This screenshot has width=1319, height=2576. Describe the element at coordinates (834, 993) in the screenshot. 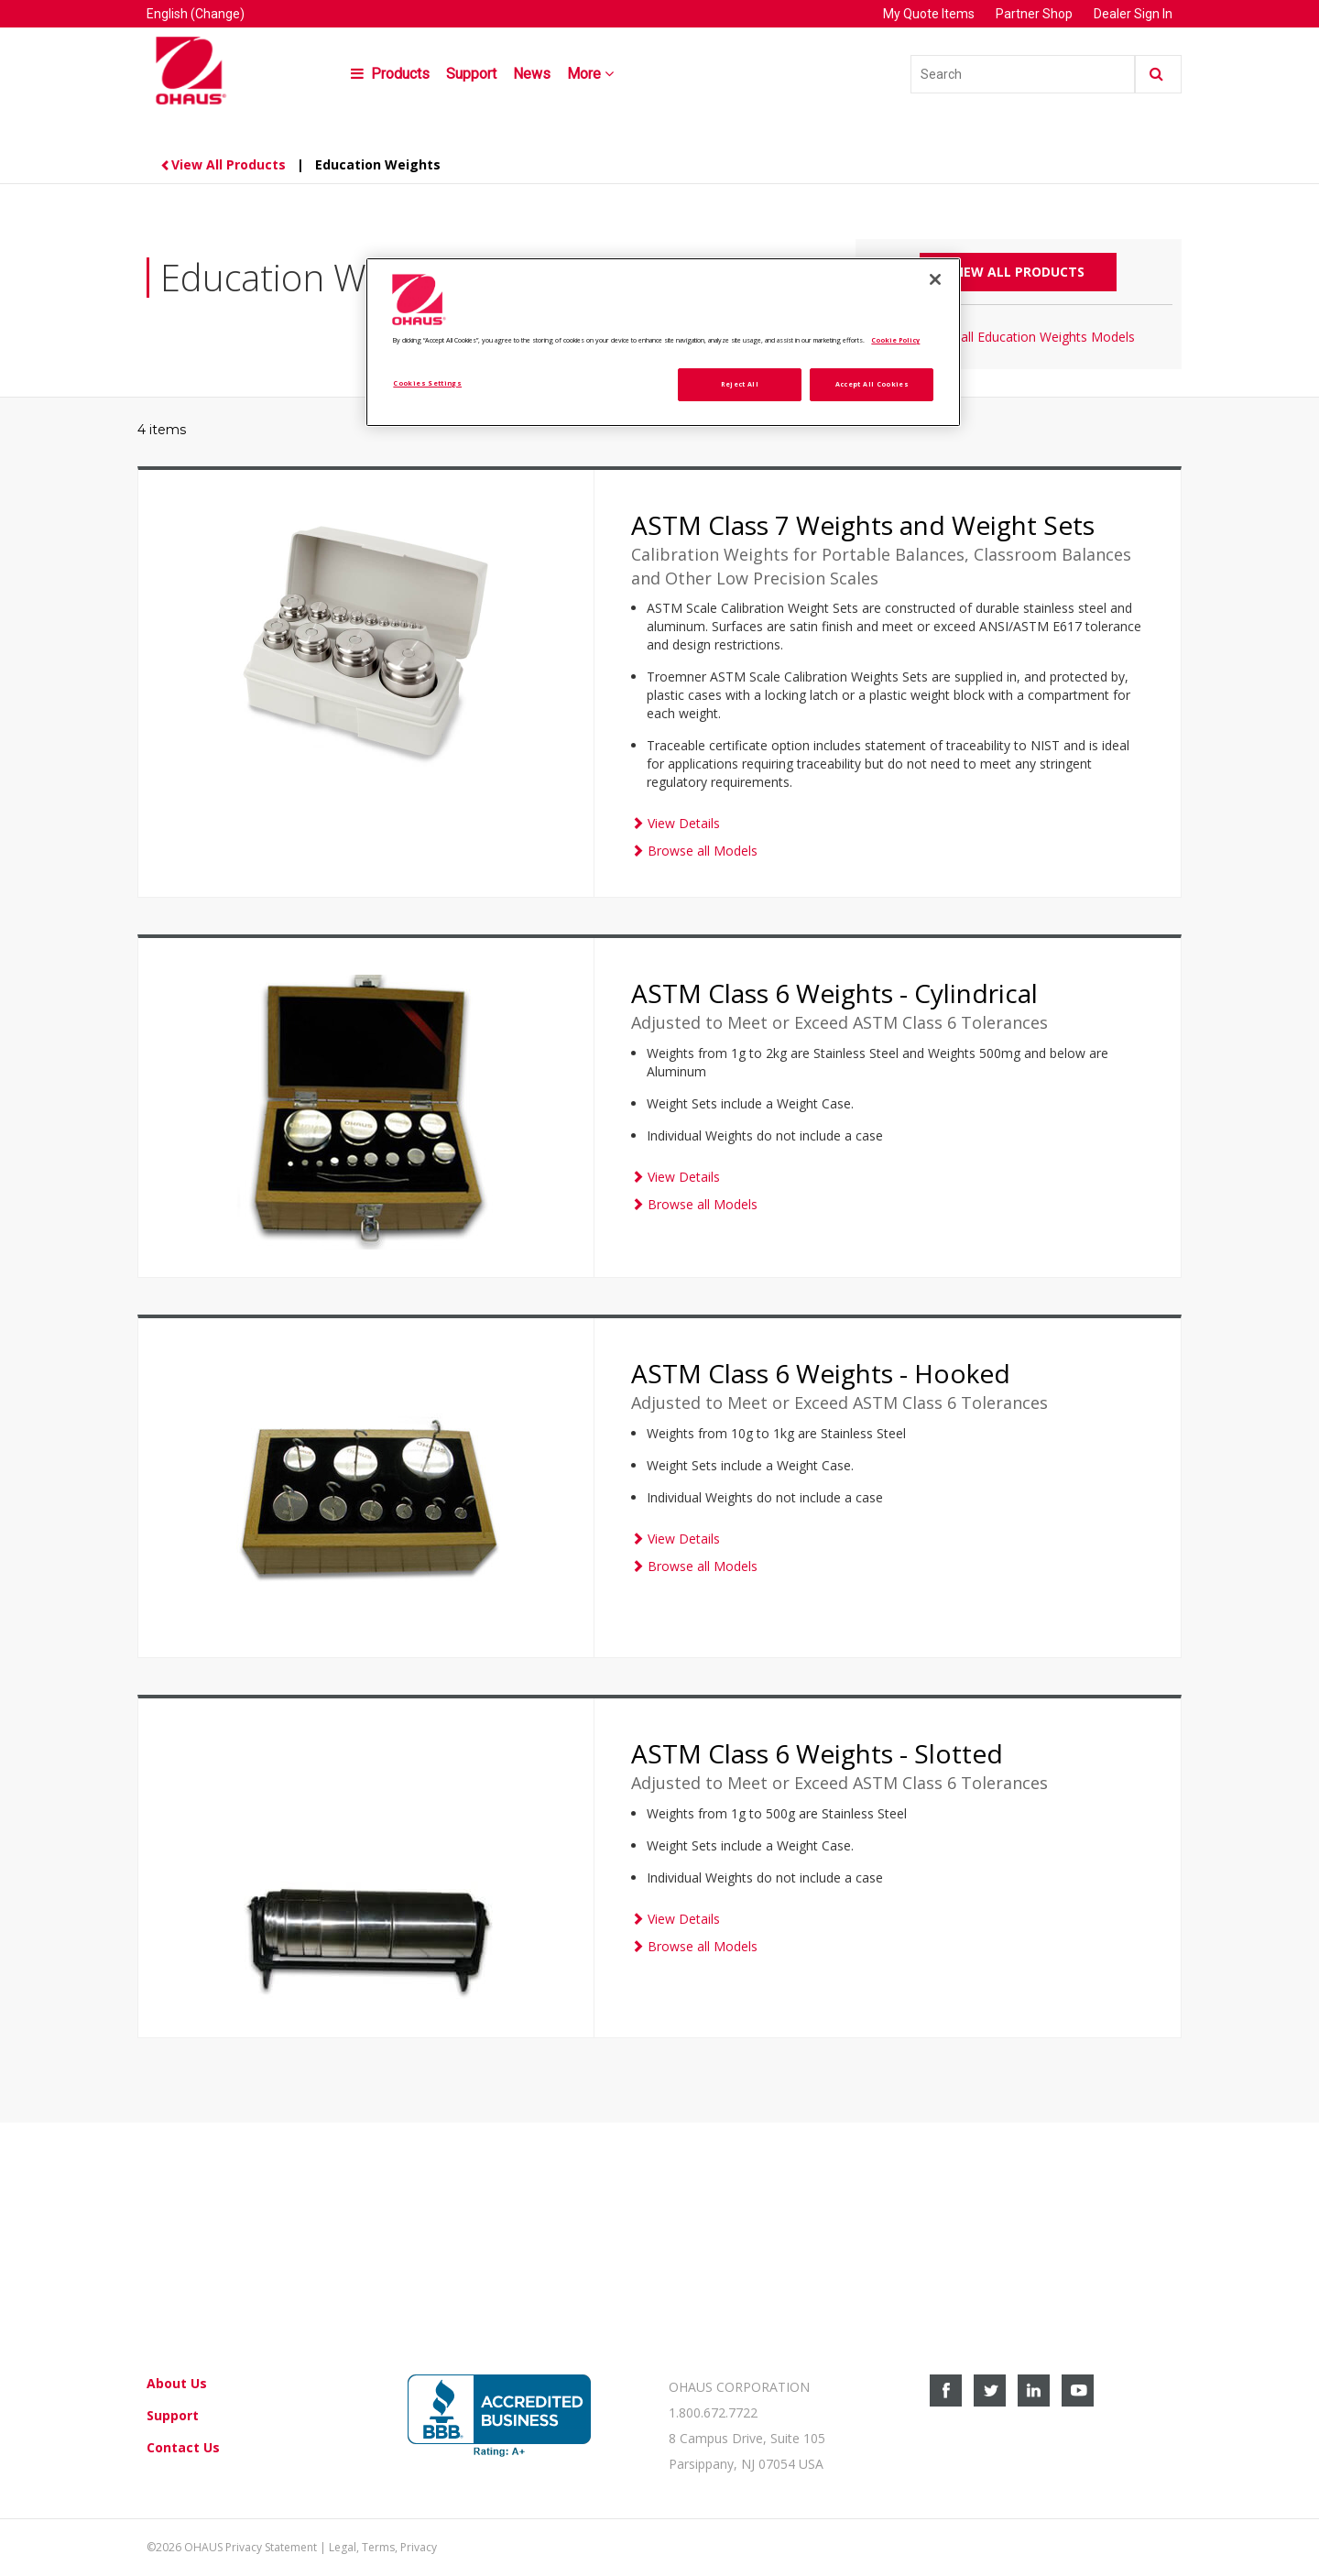

I see `ASTM Class 6 Weights - Cylindrical` at that location.